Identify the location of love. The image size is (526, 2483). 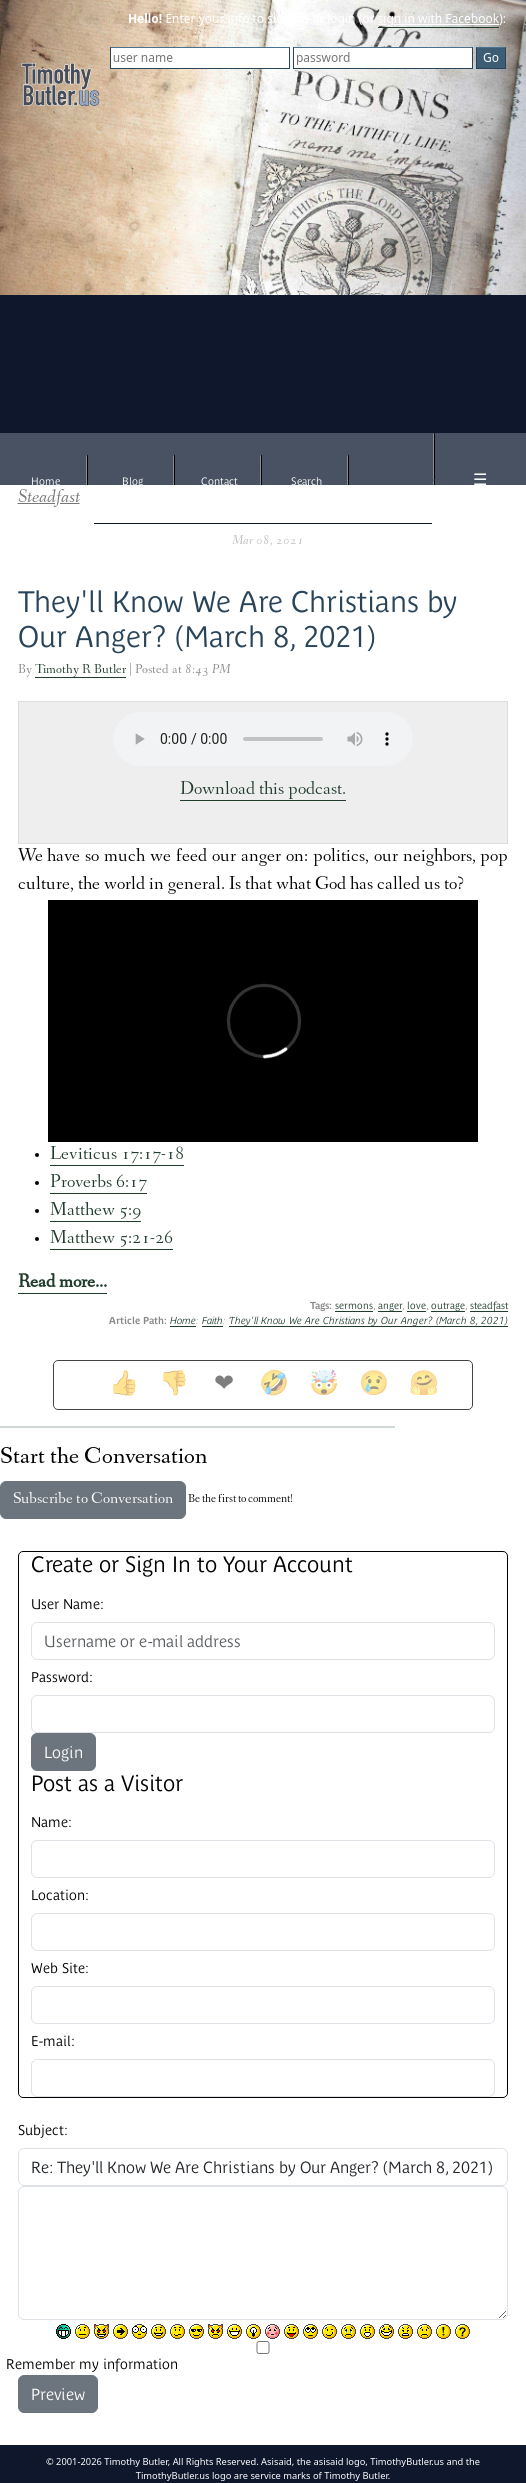
(416, 1305).